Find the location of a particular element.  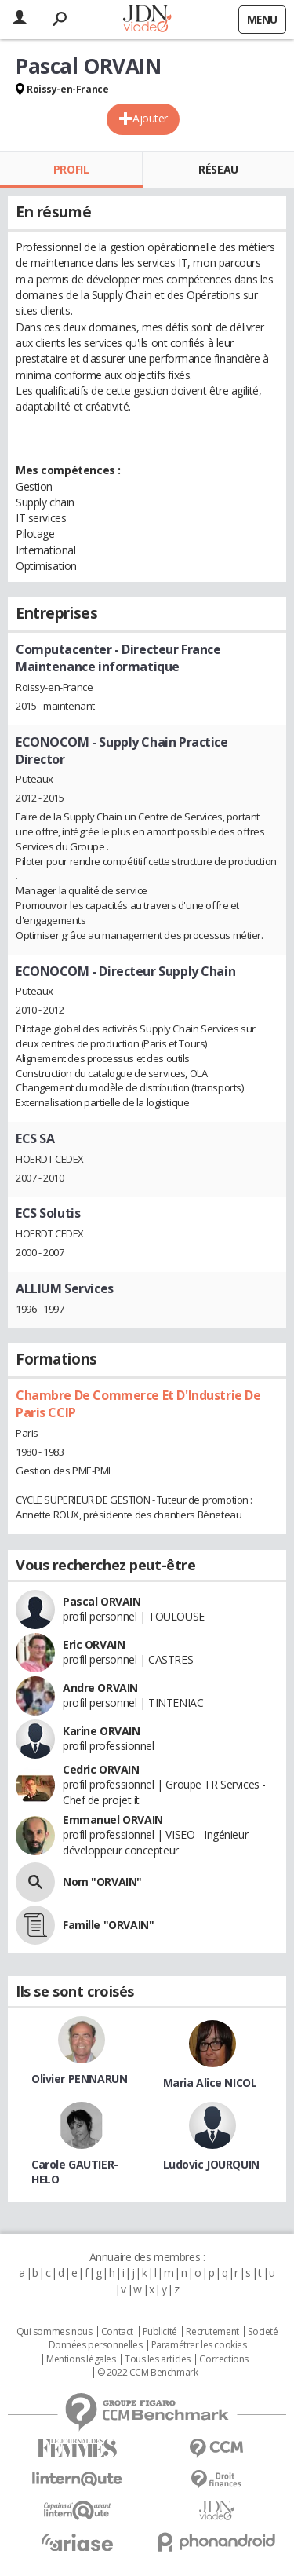

Paramétrer les cookies is located at coordinates (199, 2345).